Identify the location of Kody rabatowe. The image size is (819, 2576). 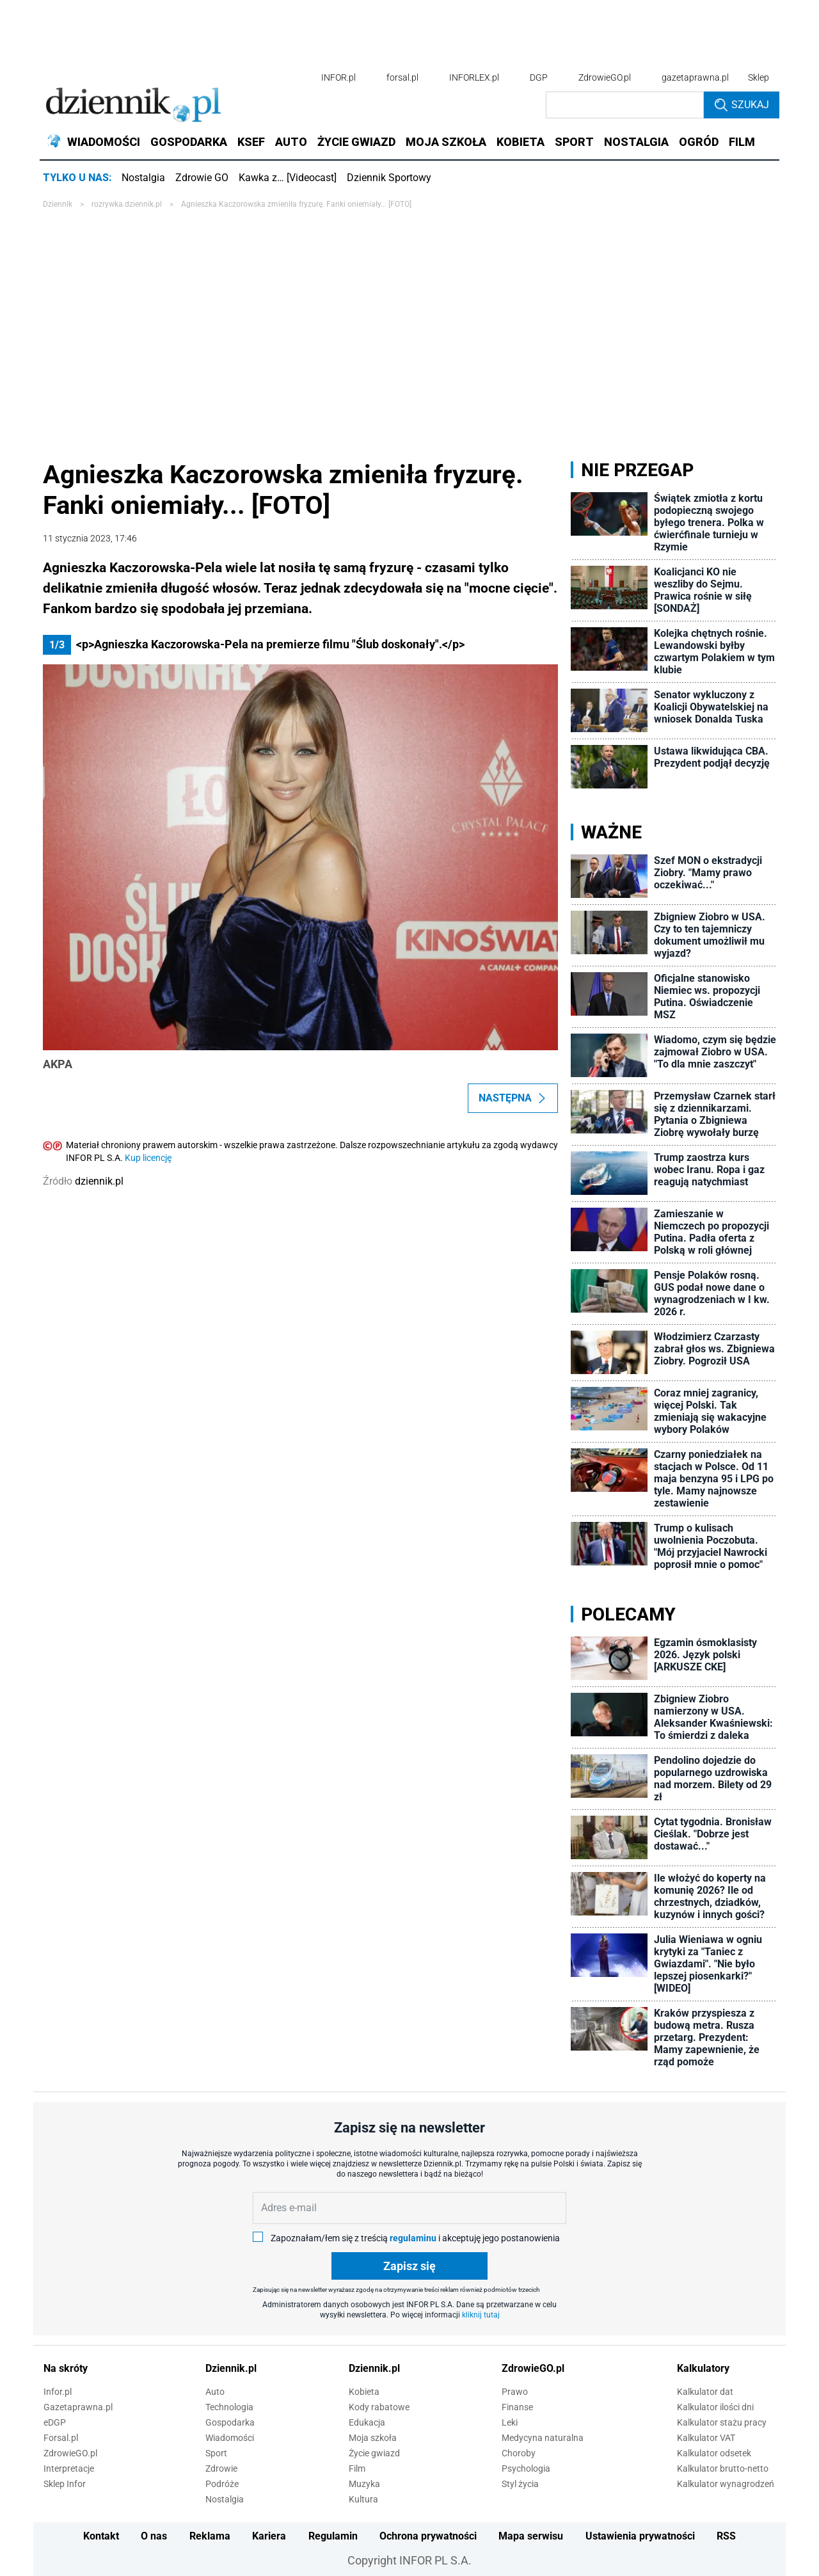
(379, 2407).